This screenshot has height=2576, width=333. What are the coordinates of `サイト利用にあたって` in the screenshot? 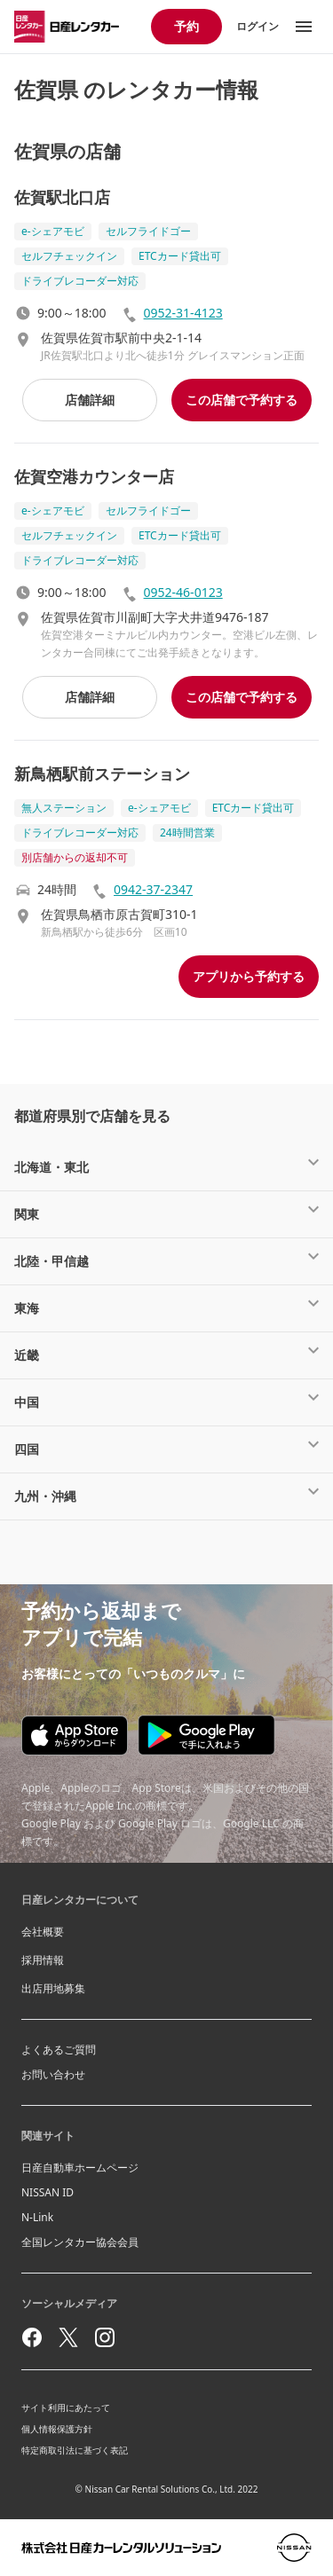 It's located at (65, 2407).